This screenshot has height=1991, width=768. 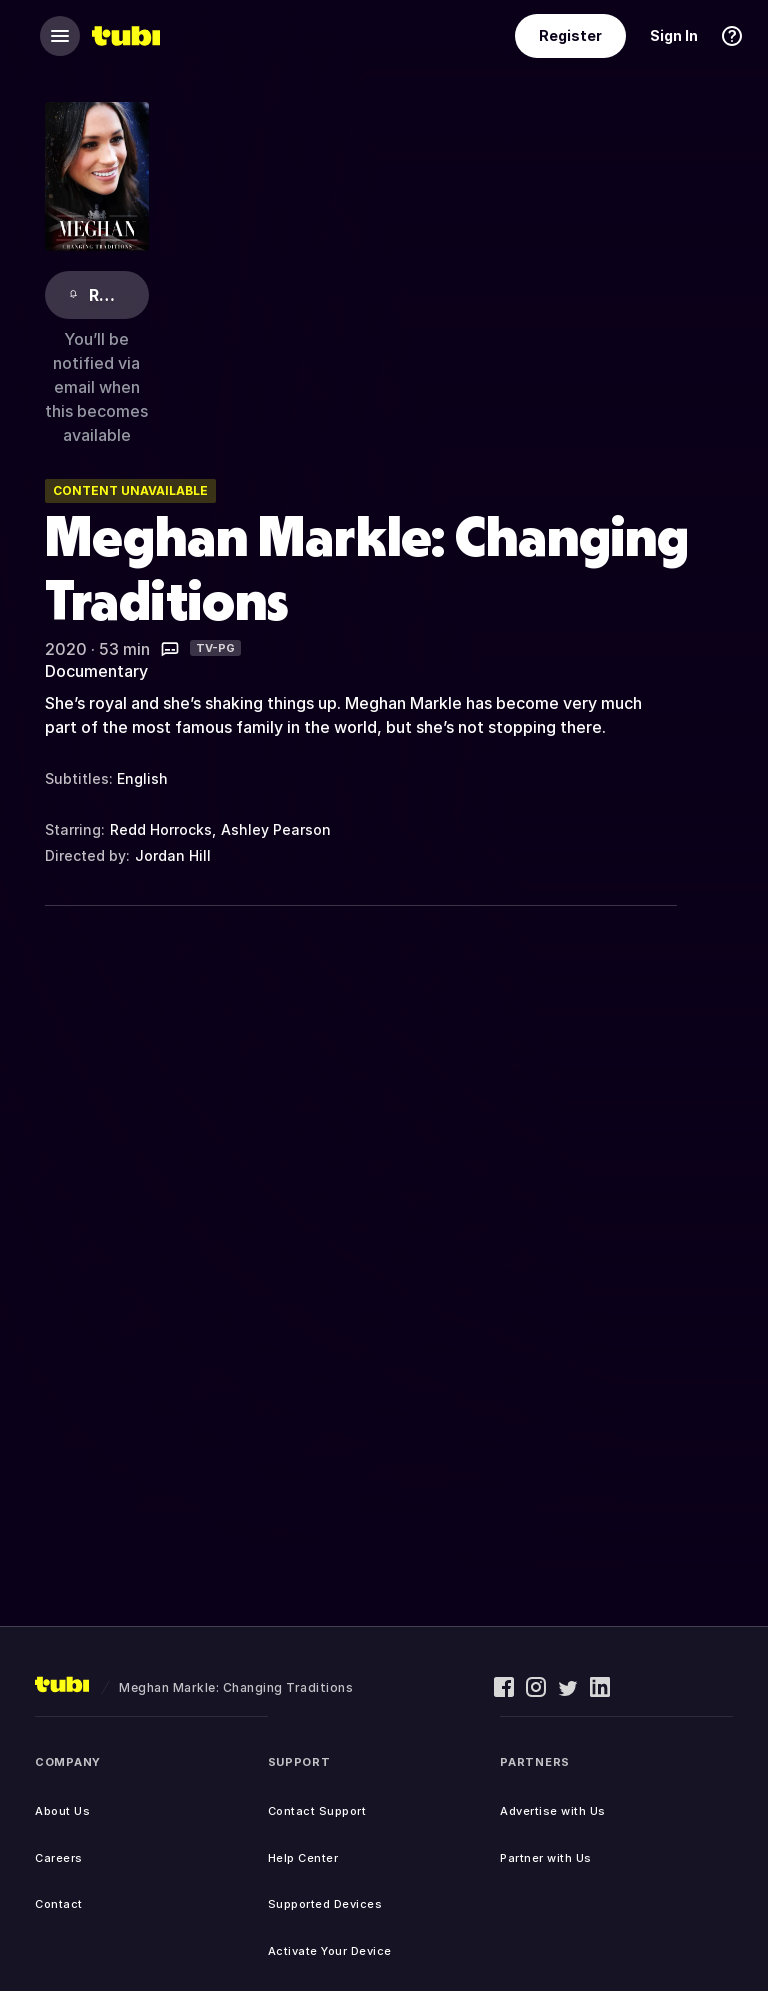 I want to click on Redd Horrocks, so click(x=161, y=829).